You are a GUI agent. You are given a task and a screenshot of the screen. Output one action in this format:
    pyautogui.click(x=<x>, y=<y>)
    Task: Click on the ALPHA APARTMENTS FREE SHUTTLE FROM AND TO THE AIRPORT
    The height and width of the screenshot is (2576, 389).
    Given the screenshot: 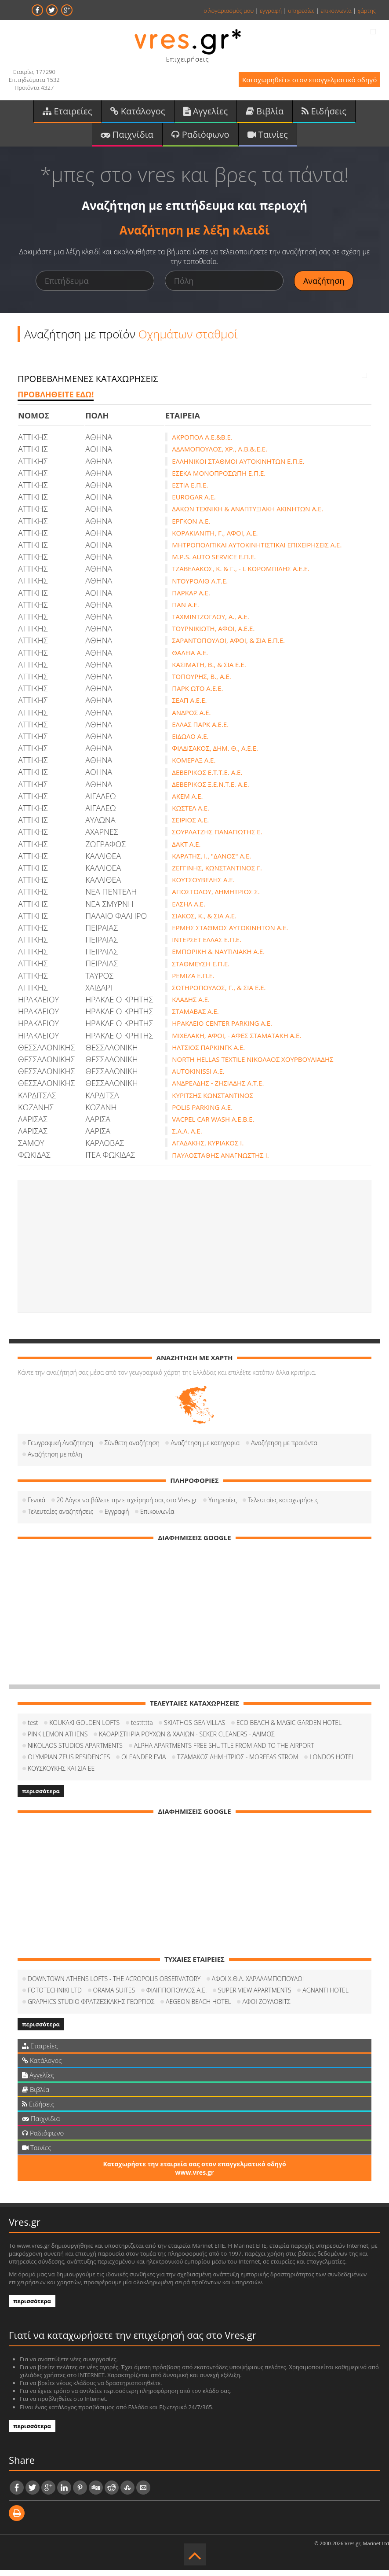 What is the action you would take?
    pyautogui.click(x=224, y=1751)
    